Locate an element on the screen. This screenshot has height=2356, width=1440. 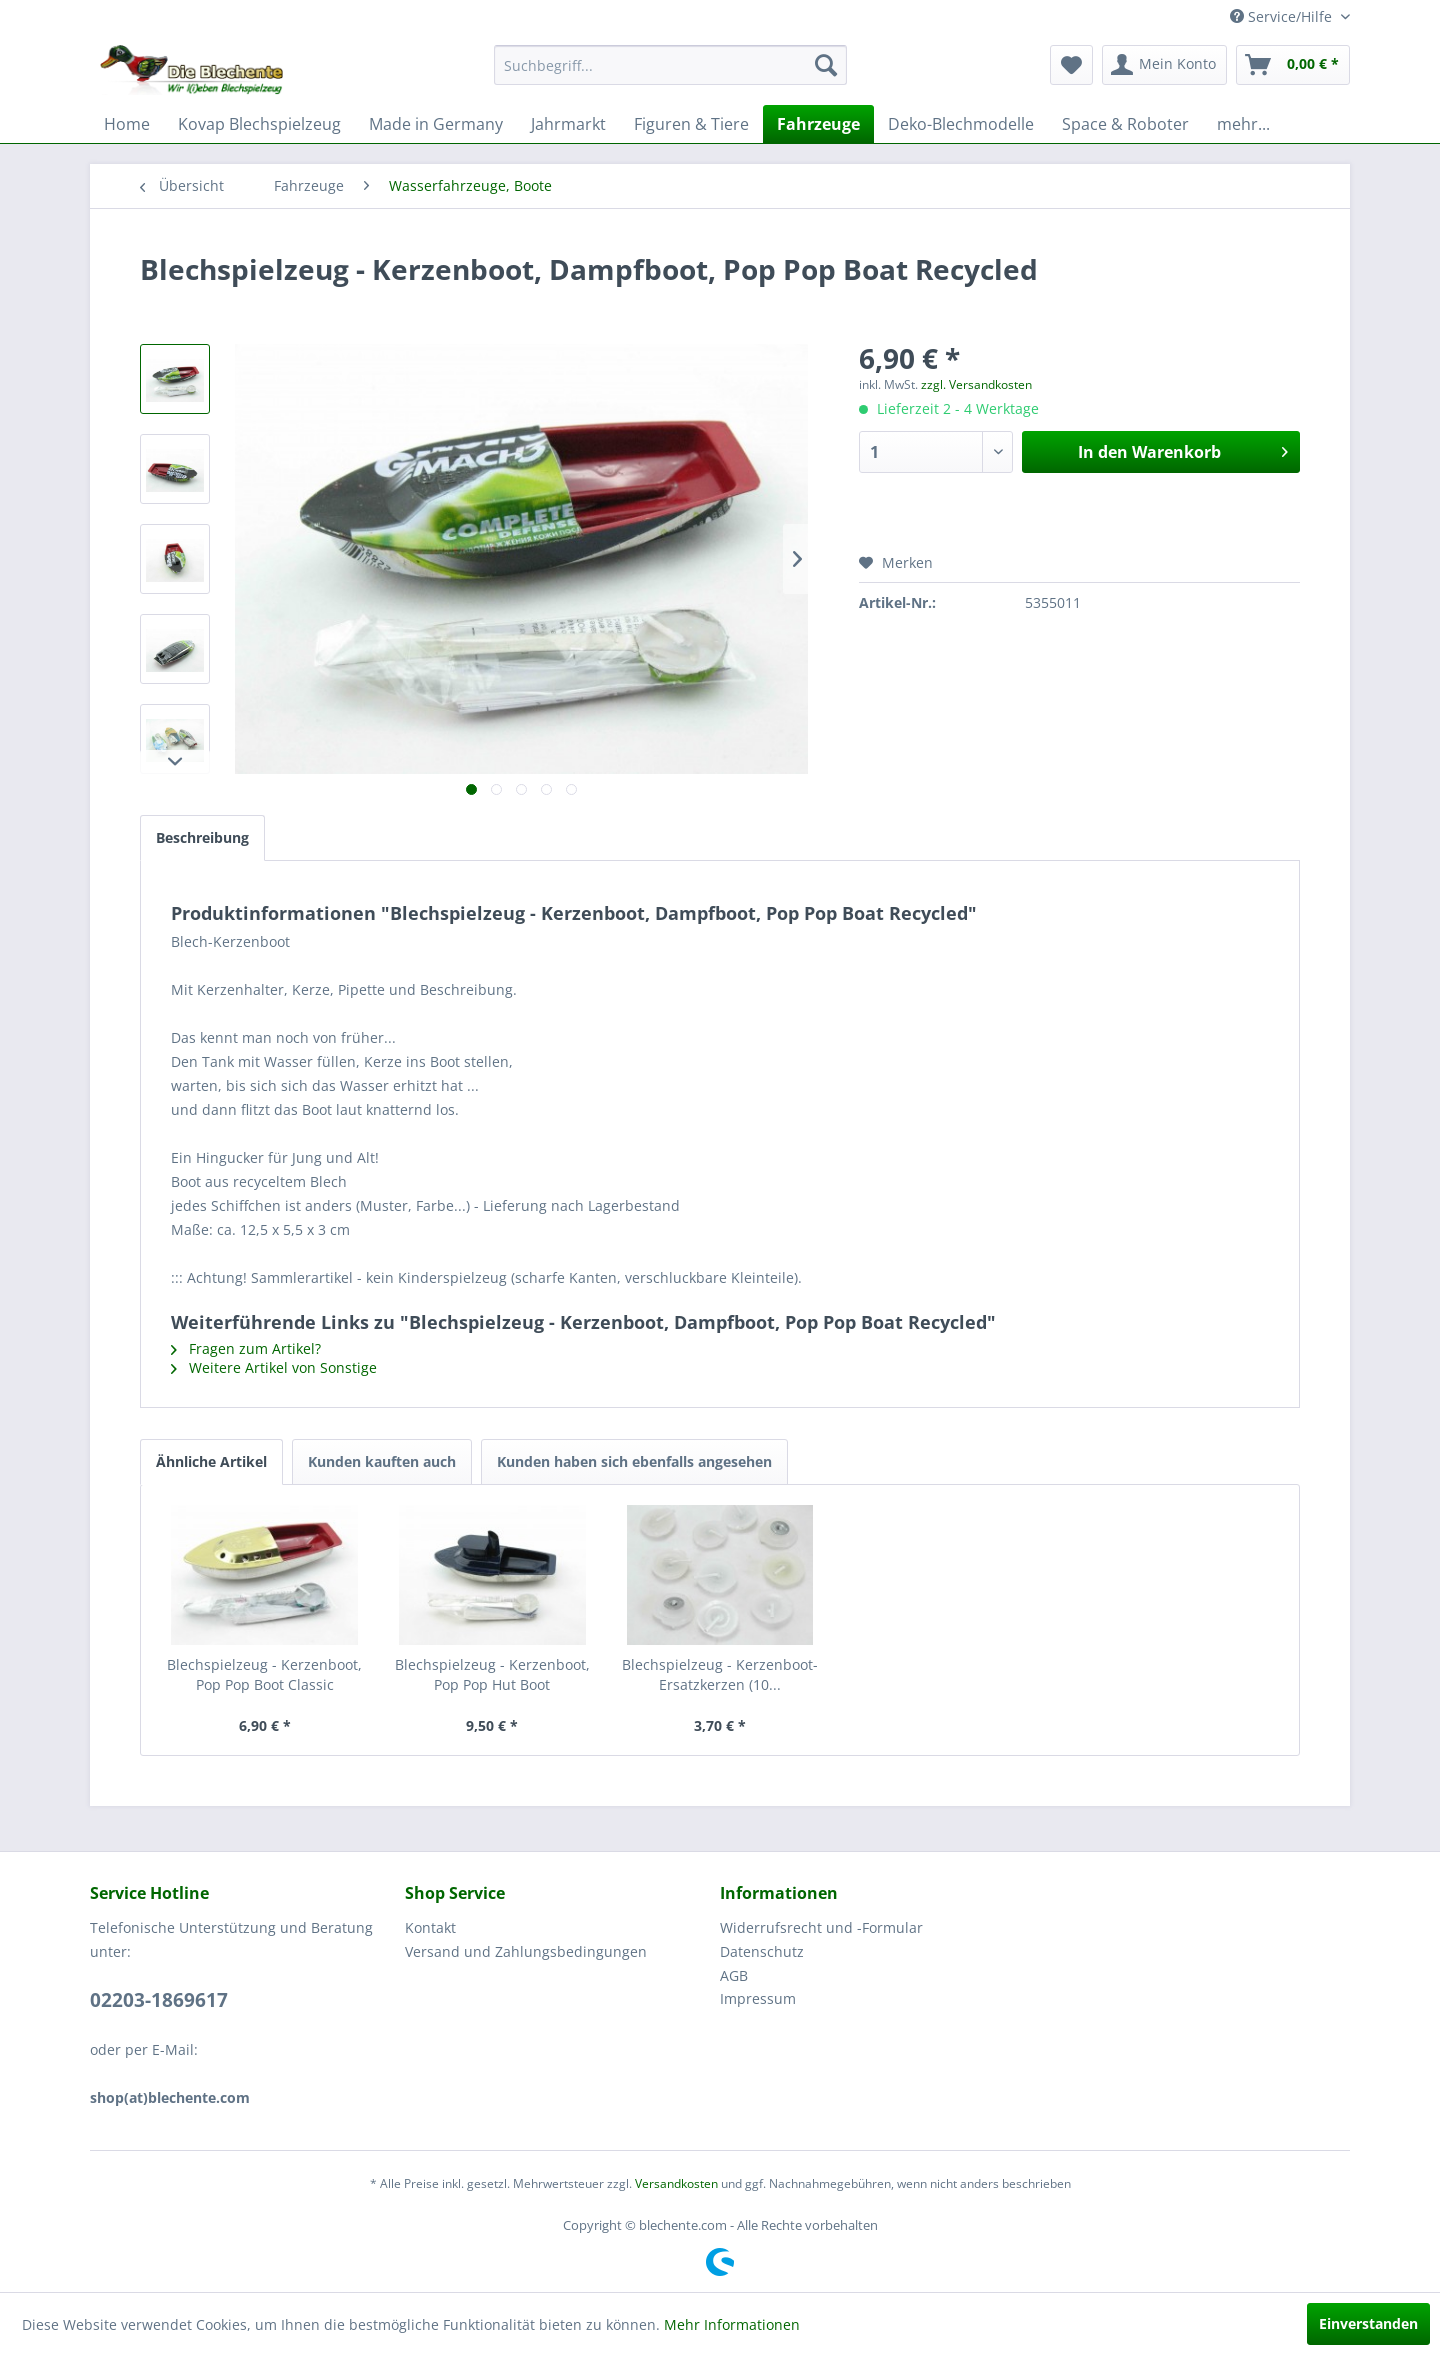
AGB is located at coordinates (734, 1975).